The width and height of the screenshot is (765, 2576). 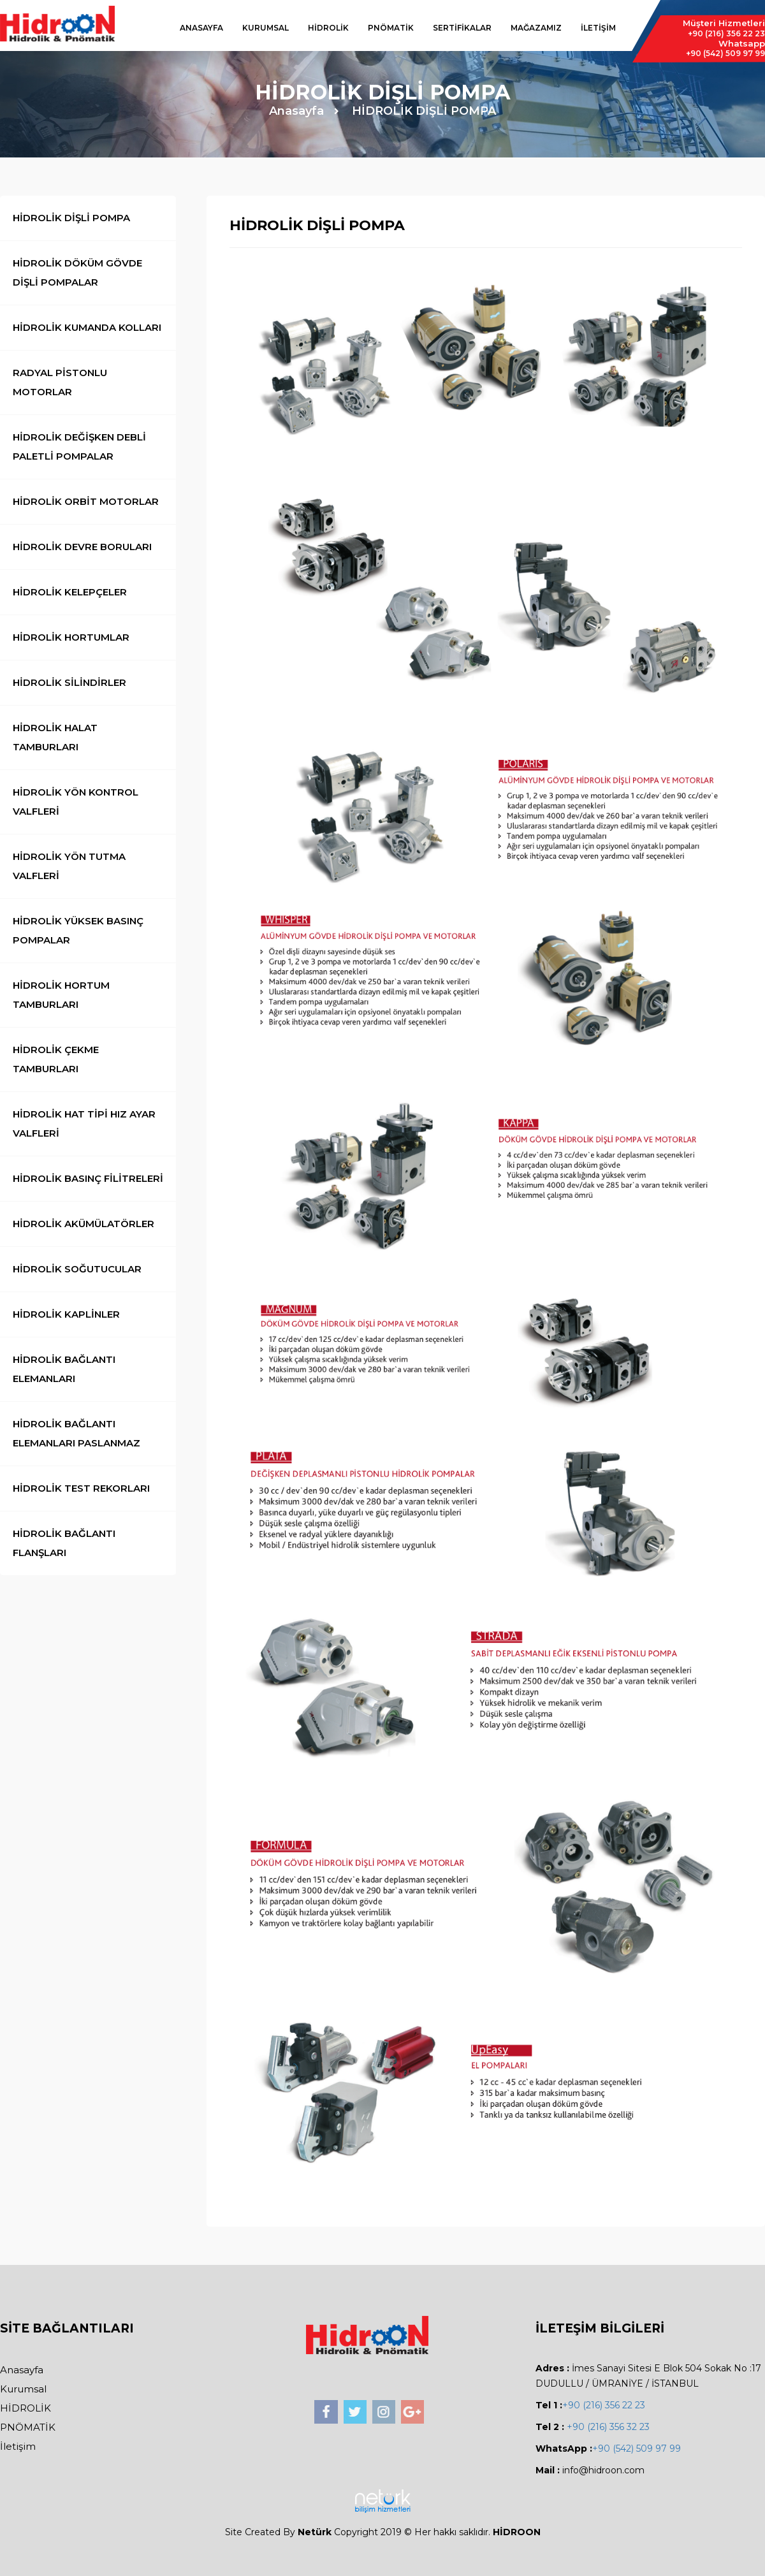 I want to click on HİDROLİK HORTUM TAMBURLARI, so click(x=61, y=994).